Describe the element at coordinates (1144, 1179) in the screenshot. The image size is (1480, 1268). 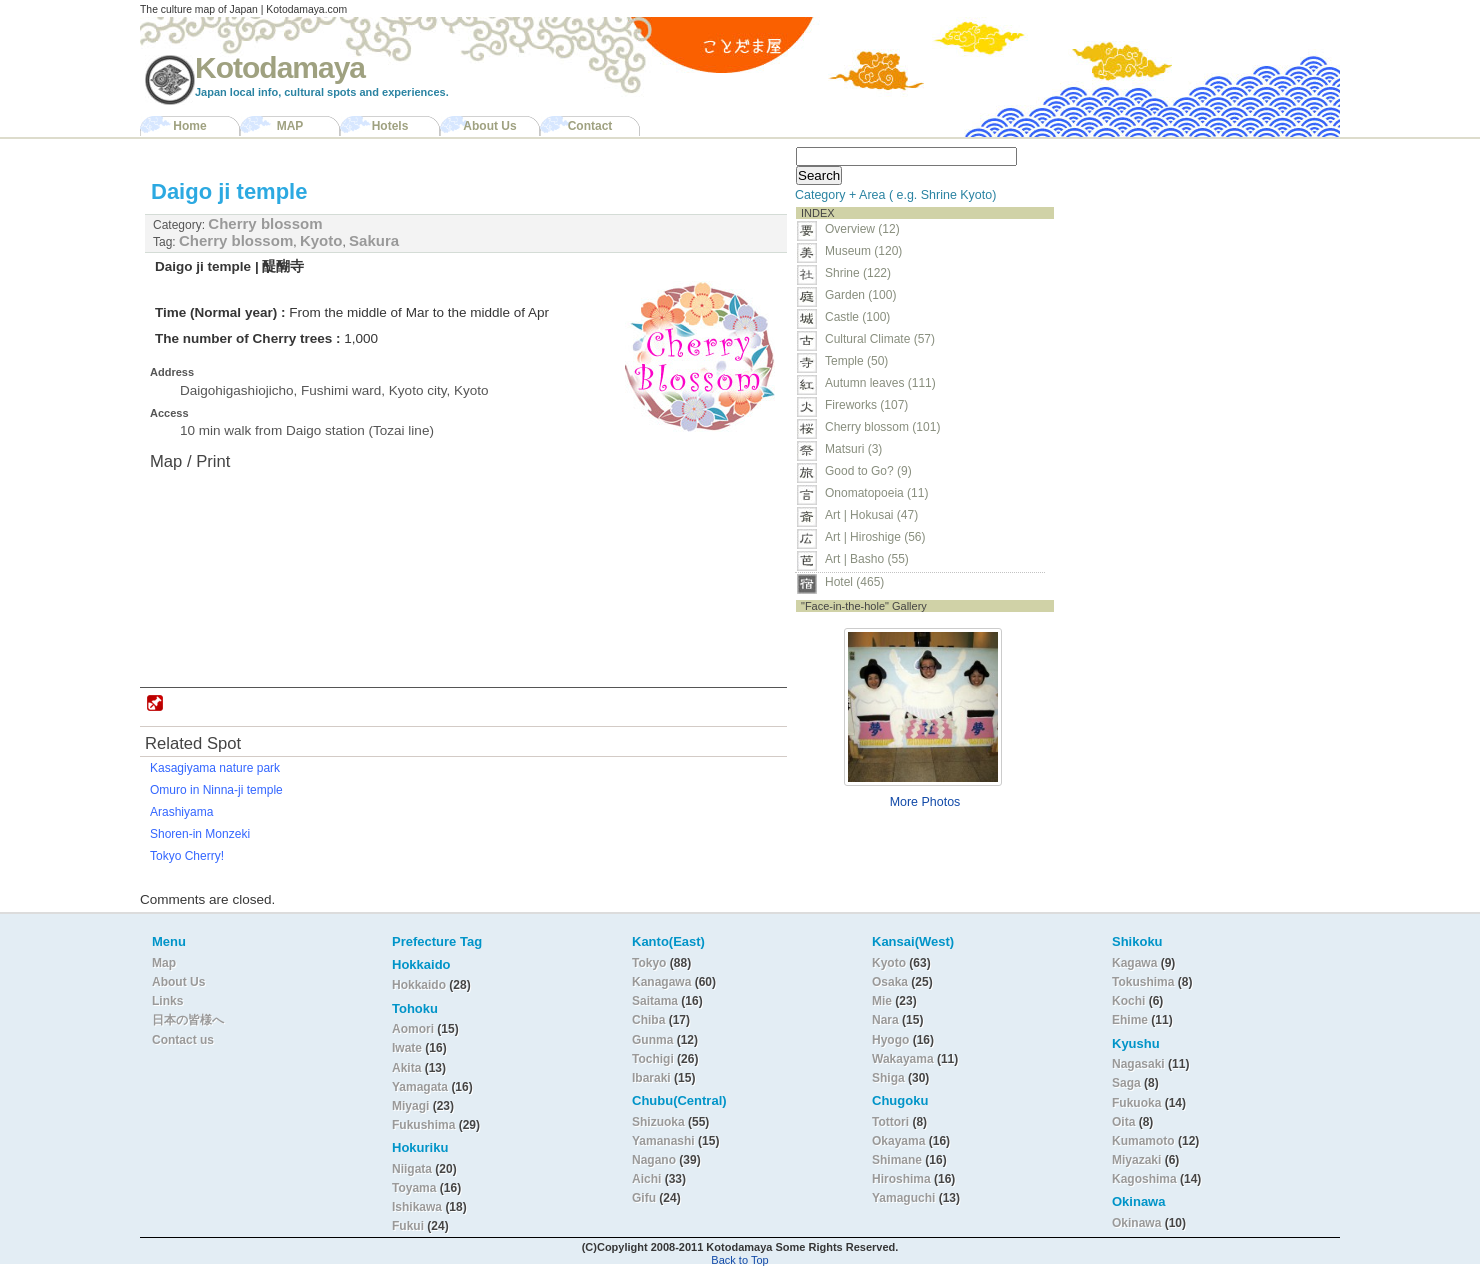
I see `Kagoshima` at that location.